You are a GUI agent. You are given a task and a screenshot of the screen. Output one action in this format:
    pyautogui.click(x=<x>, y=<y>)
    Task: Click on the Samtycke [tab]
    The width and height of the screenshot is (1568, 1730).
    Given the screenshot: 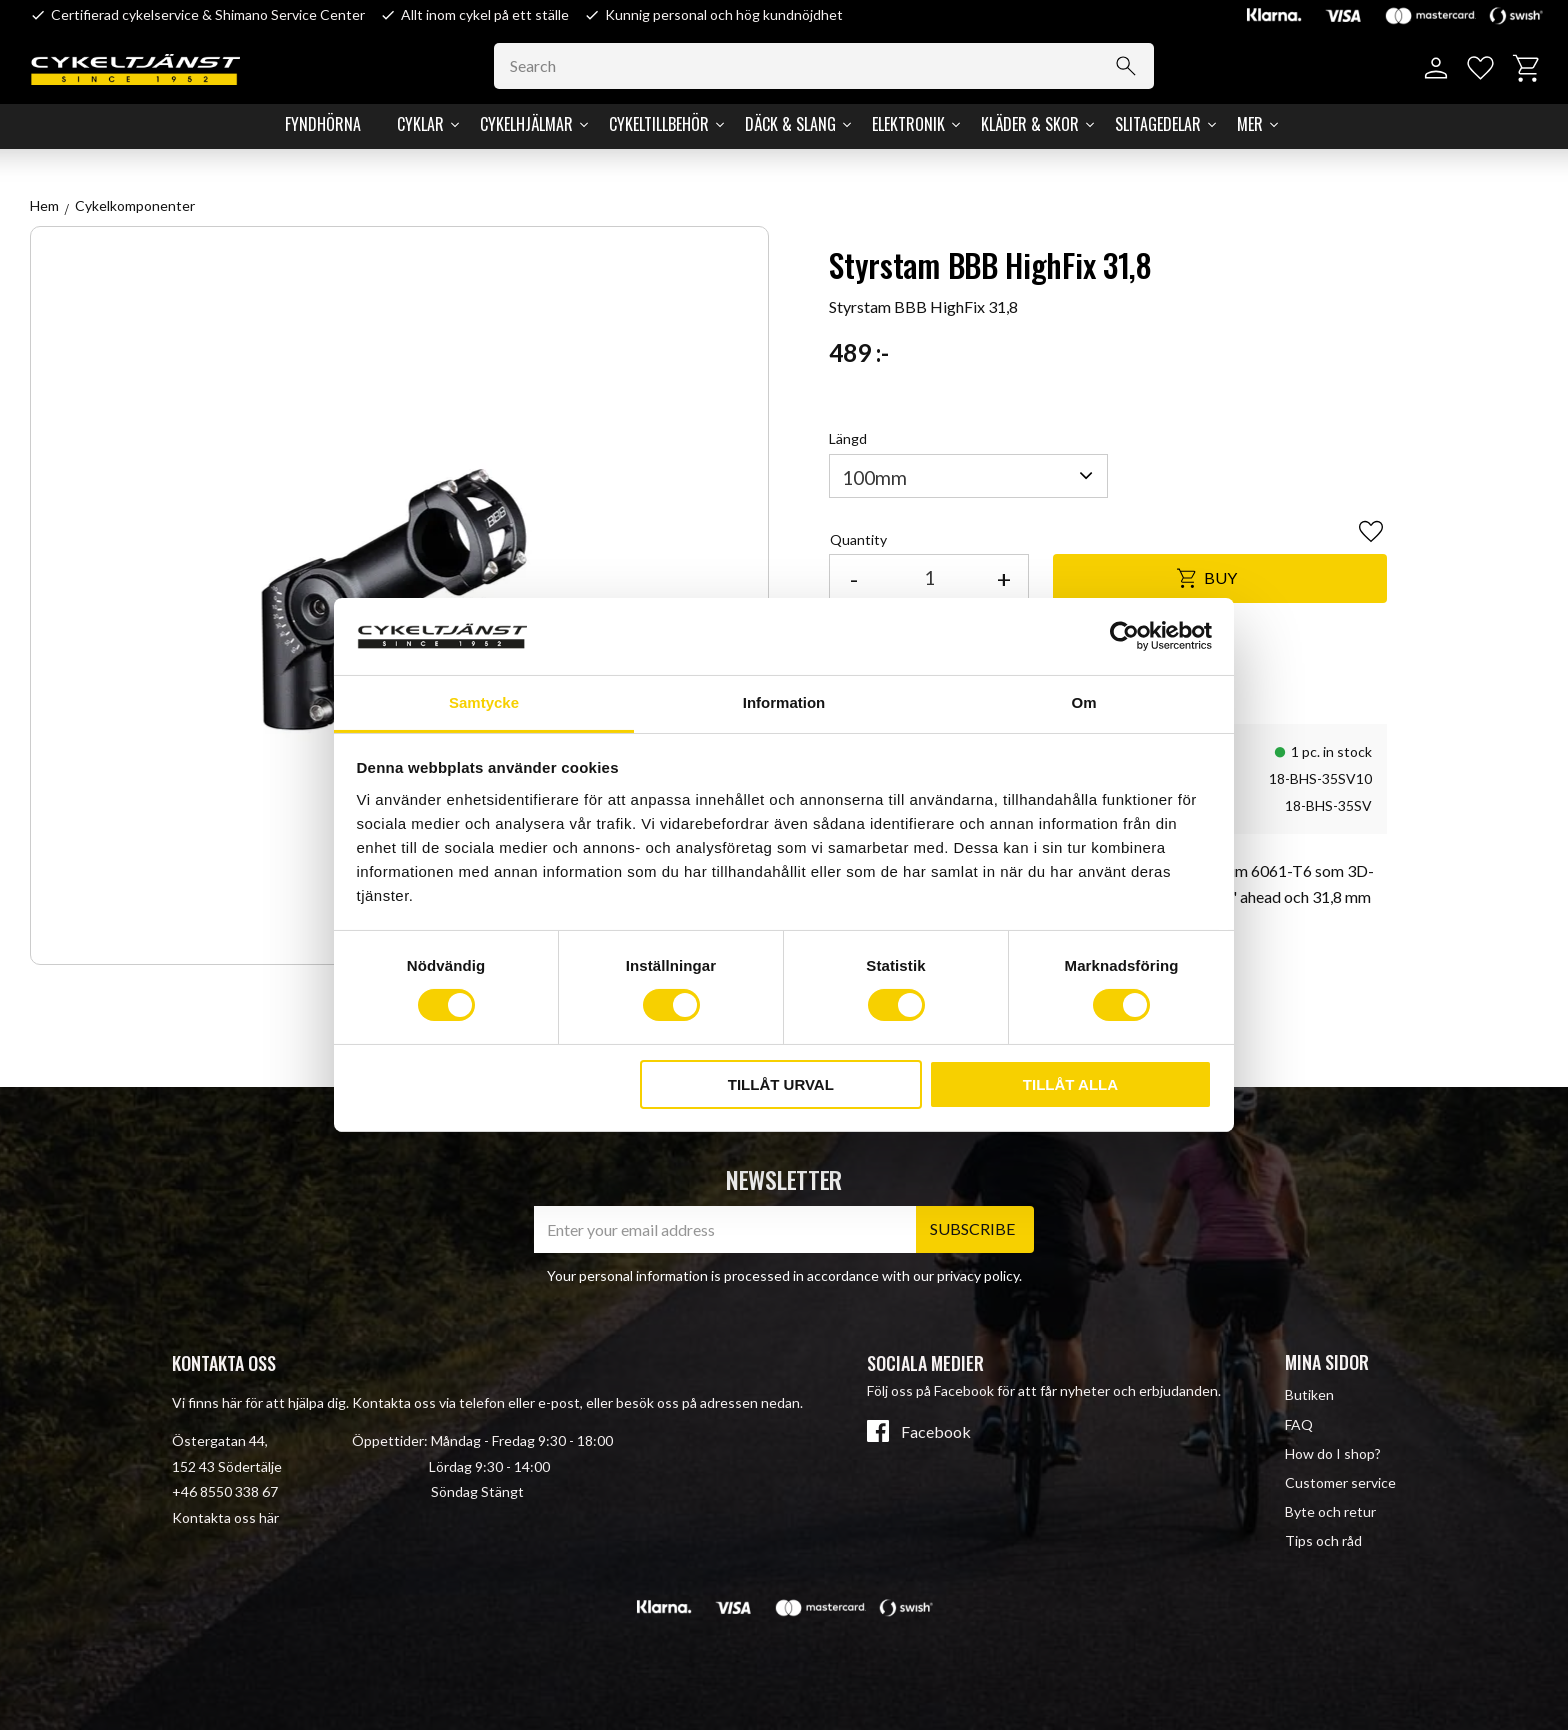 What is the action you would take?
    pyautogui.click(x=484, y=702)
    